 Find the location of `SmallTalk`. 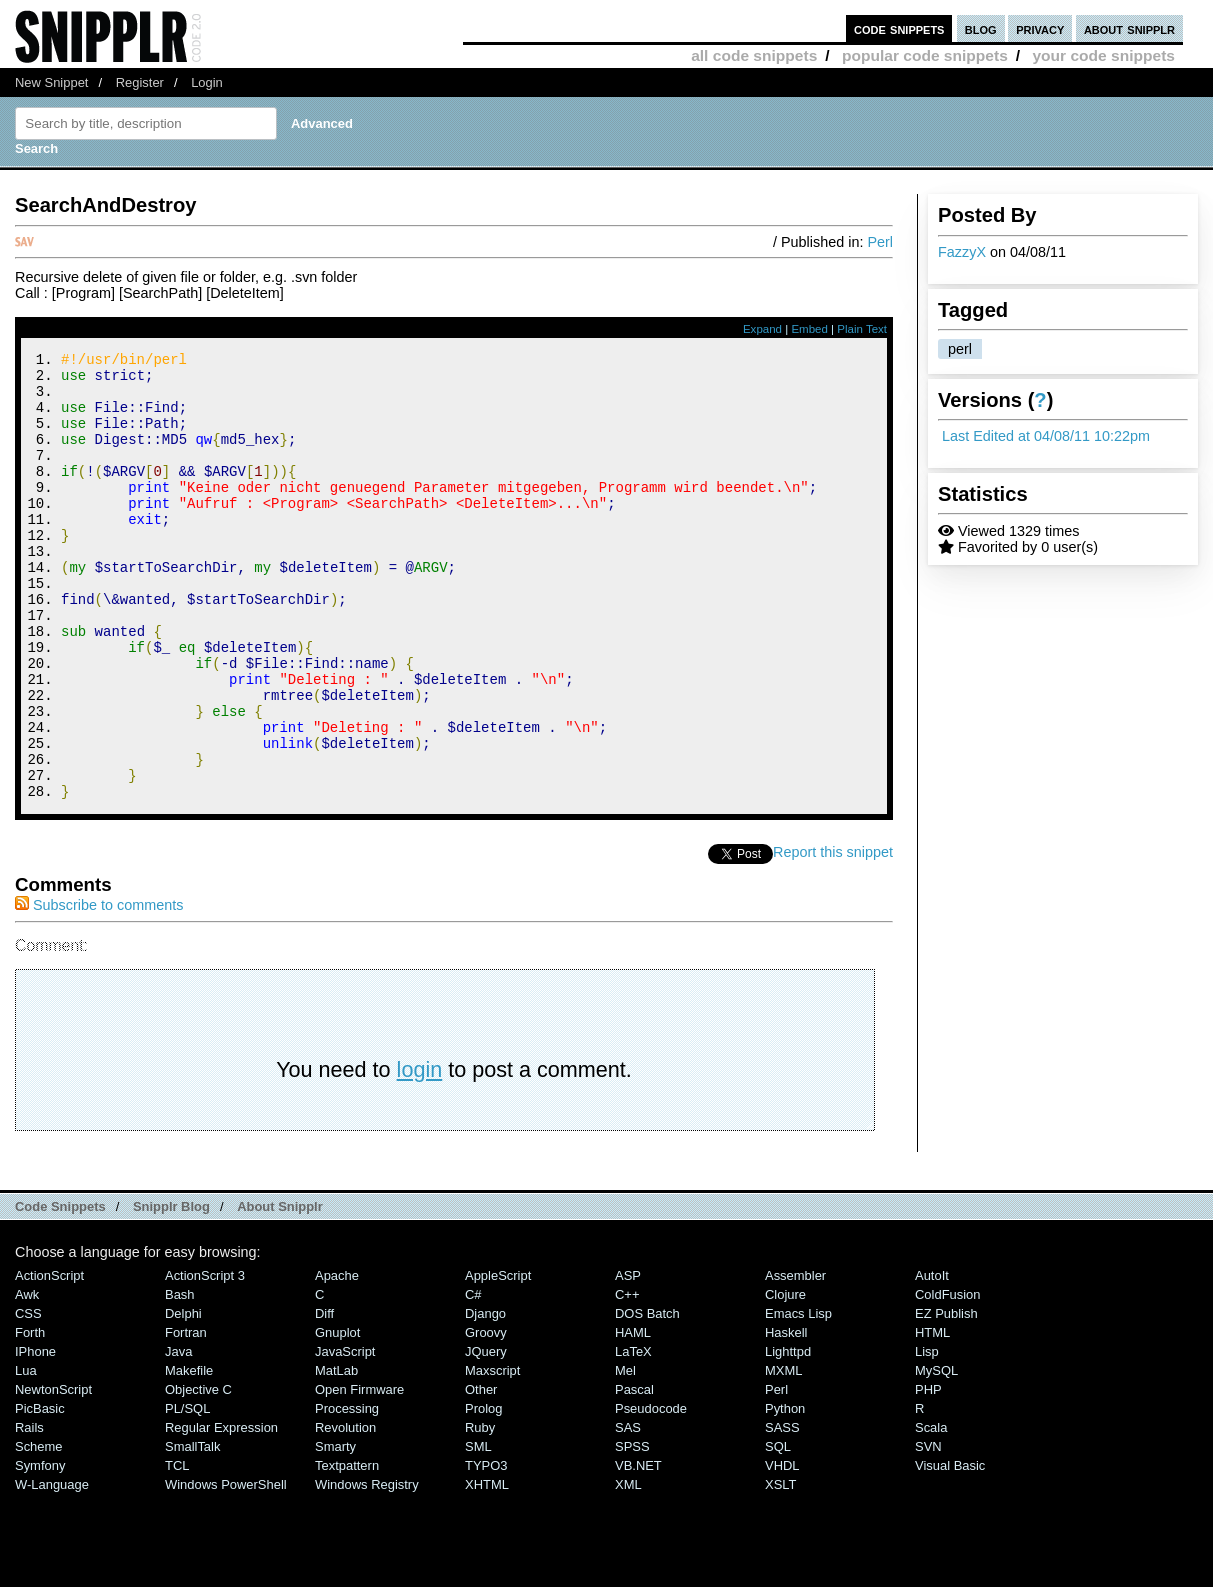

SmallTalk is located at coordinates (192, 1530).